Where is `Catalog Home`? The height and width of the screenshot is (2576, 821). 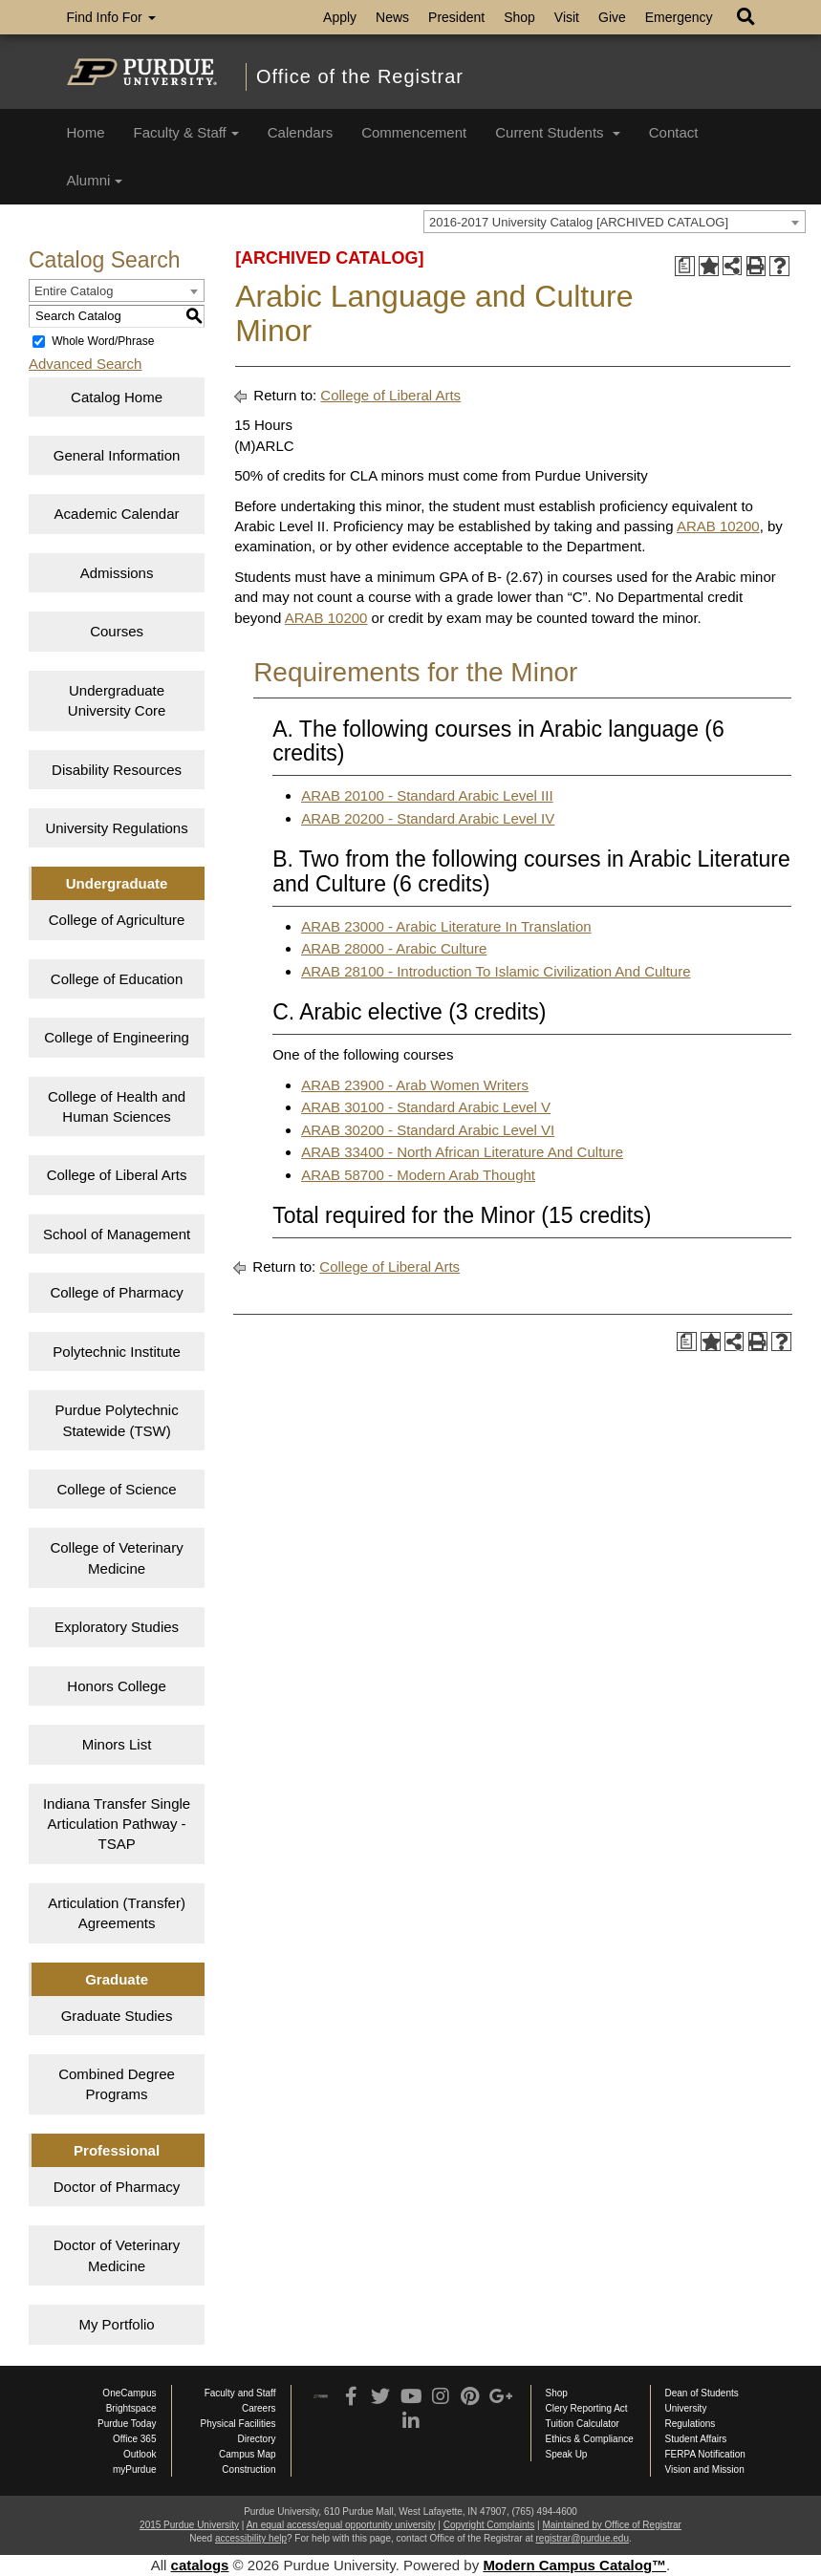 Catalog Home is located at coordinates (116, 397).